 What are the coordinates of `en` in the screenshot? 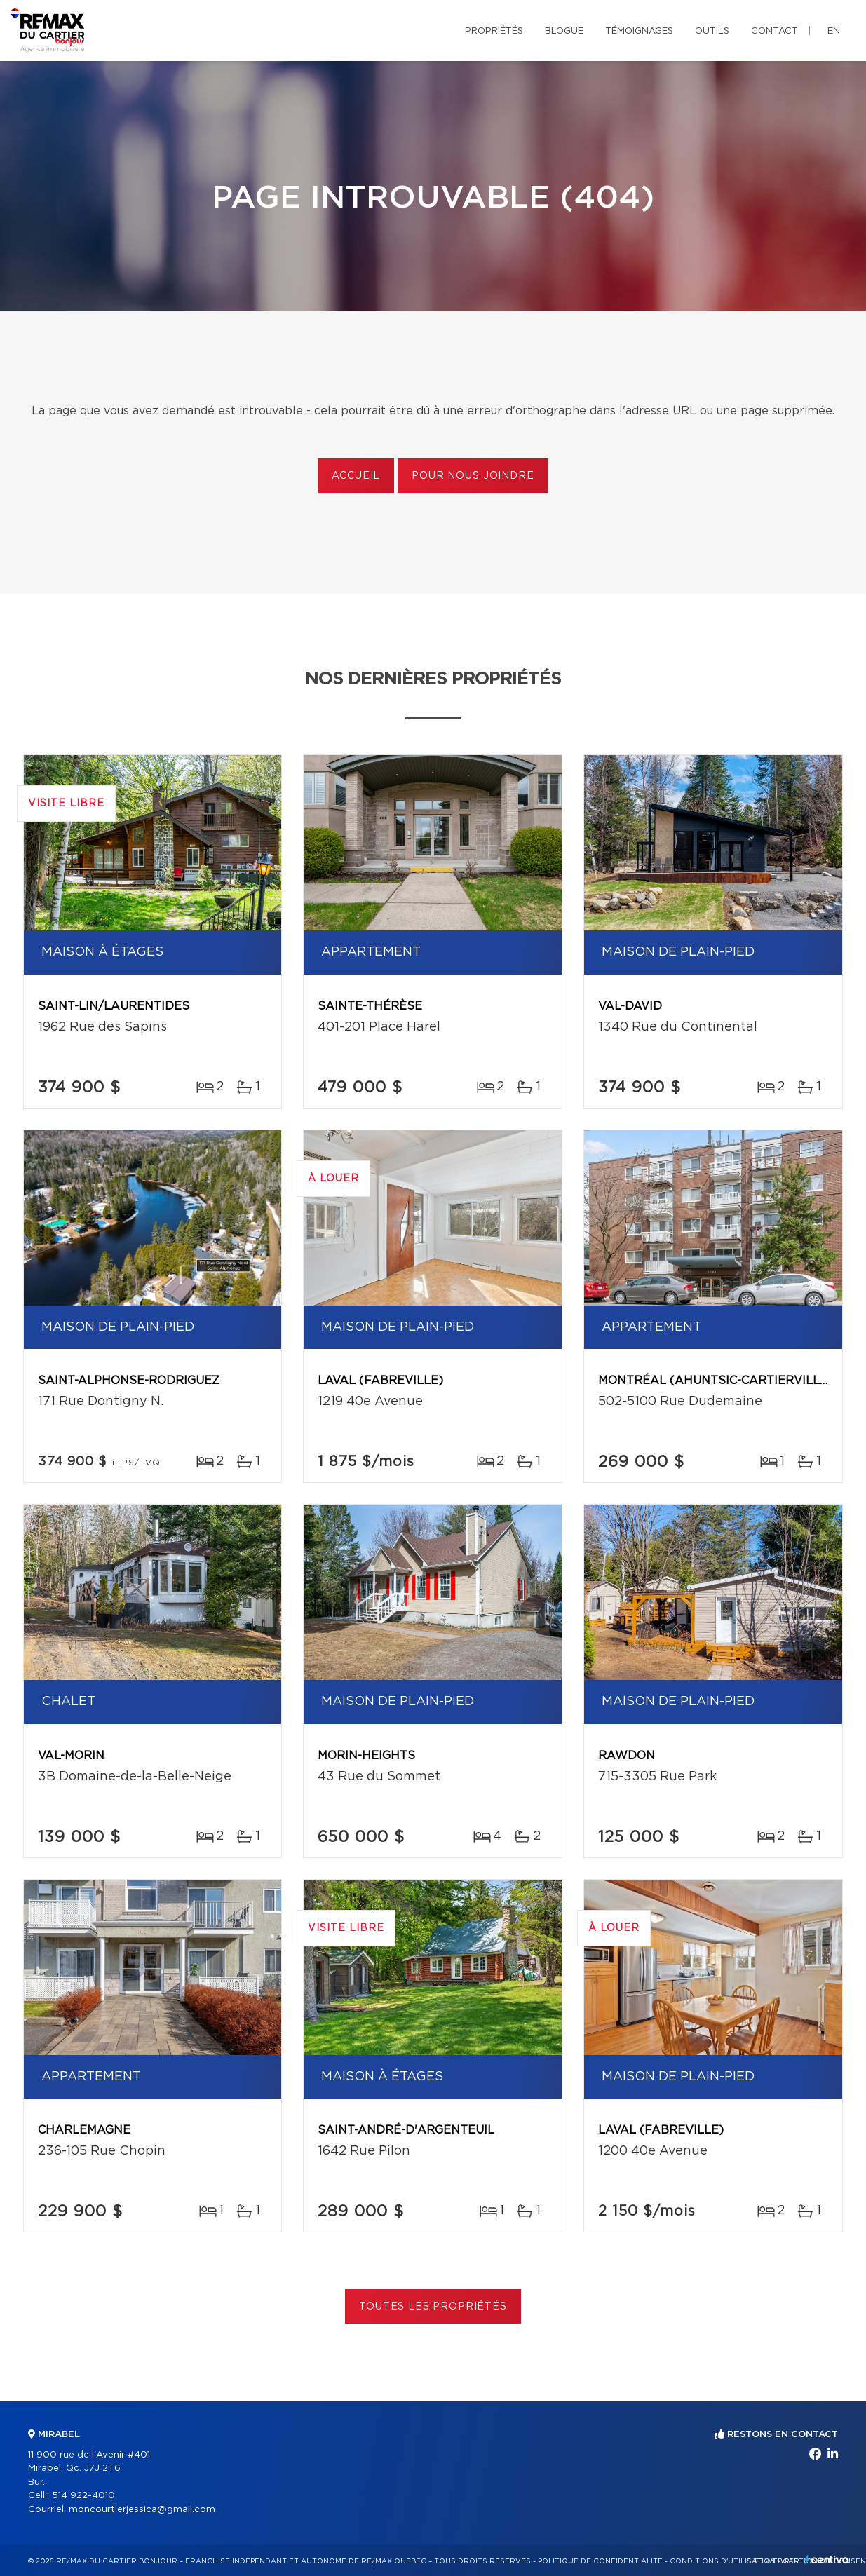 It's located at (833, 31).